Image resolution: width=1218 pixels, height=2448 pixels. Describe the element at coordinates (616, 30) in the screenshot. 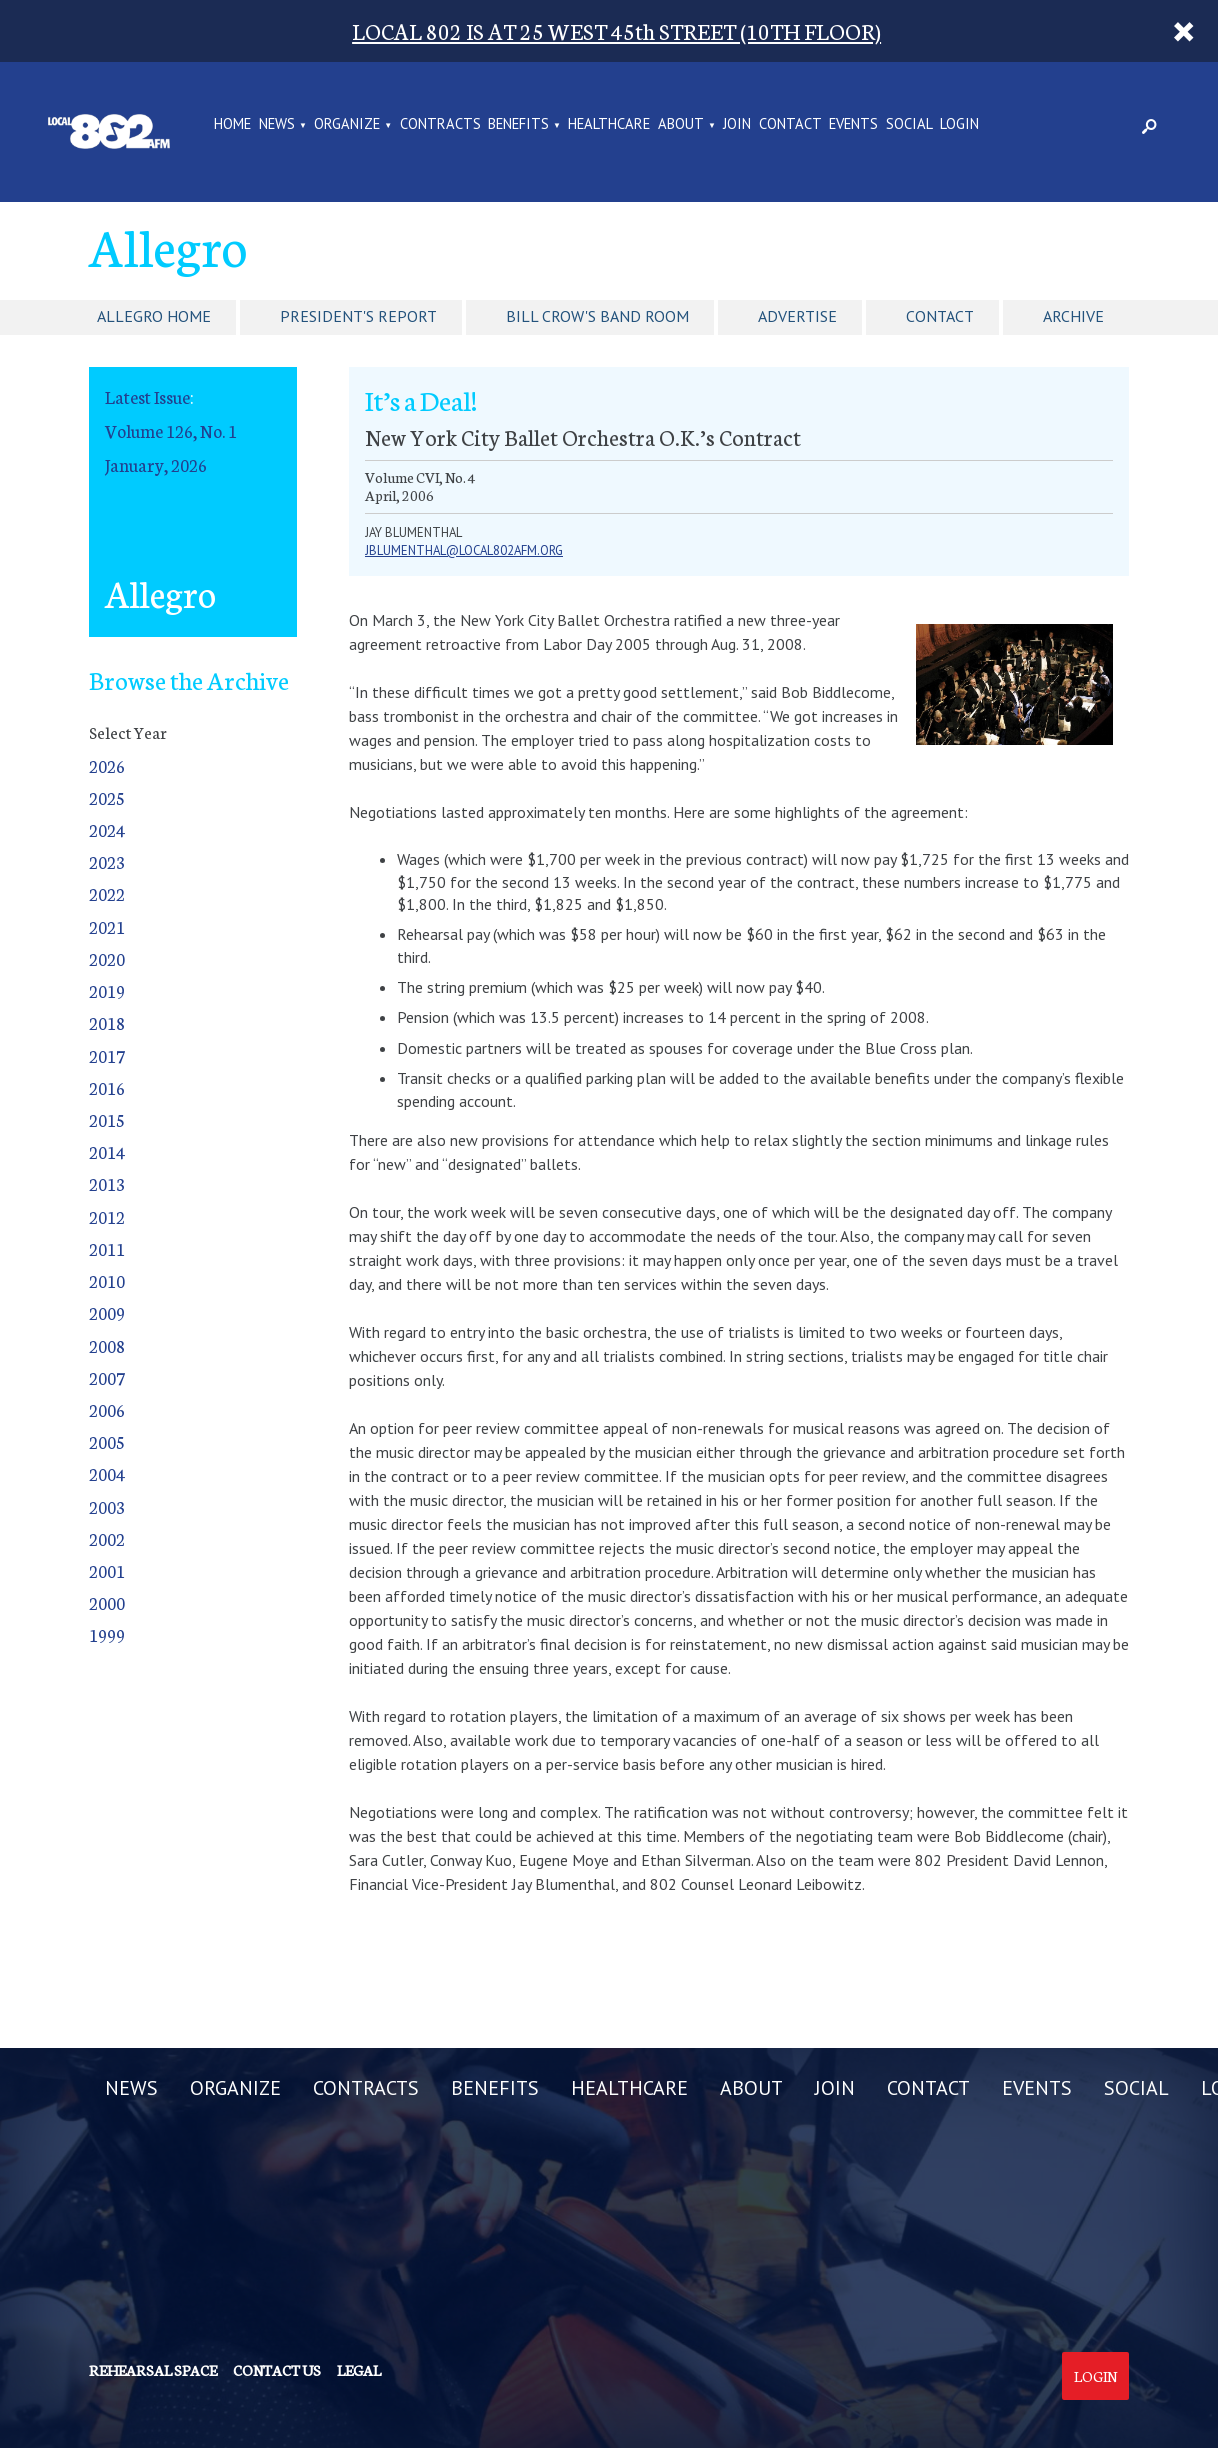

I see `LOCAL 802 IS AT 25 WEST 45th STREET (10TH FLOOR)` at that location.